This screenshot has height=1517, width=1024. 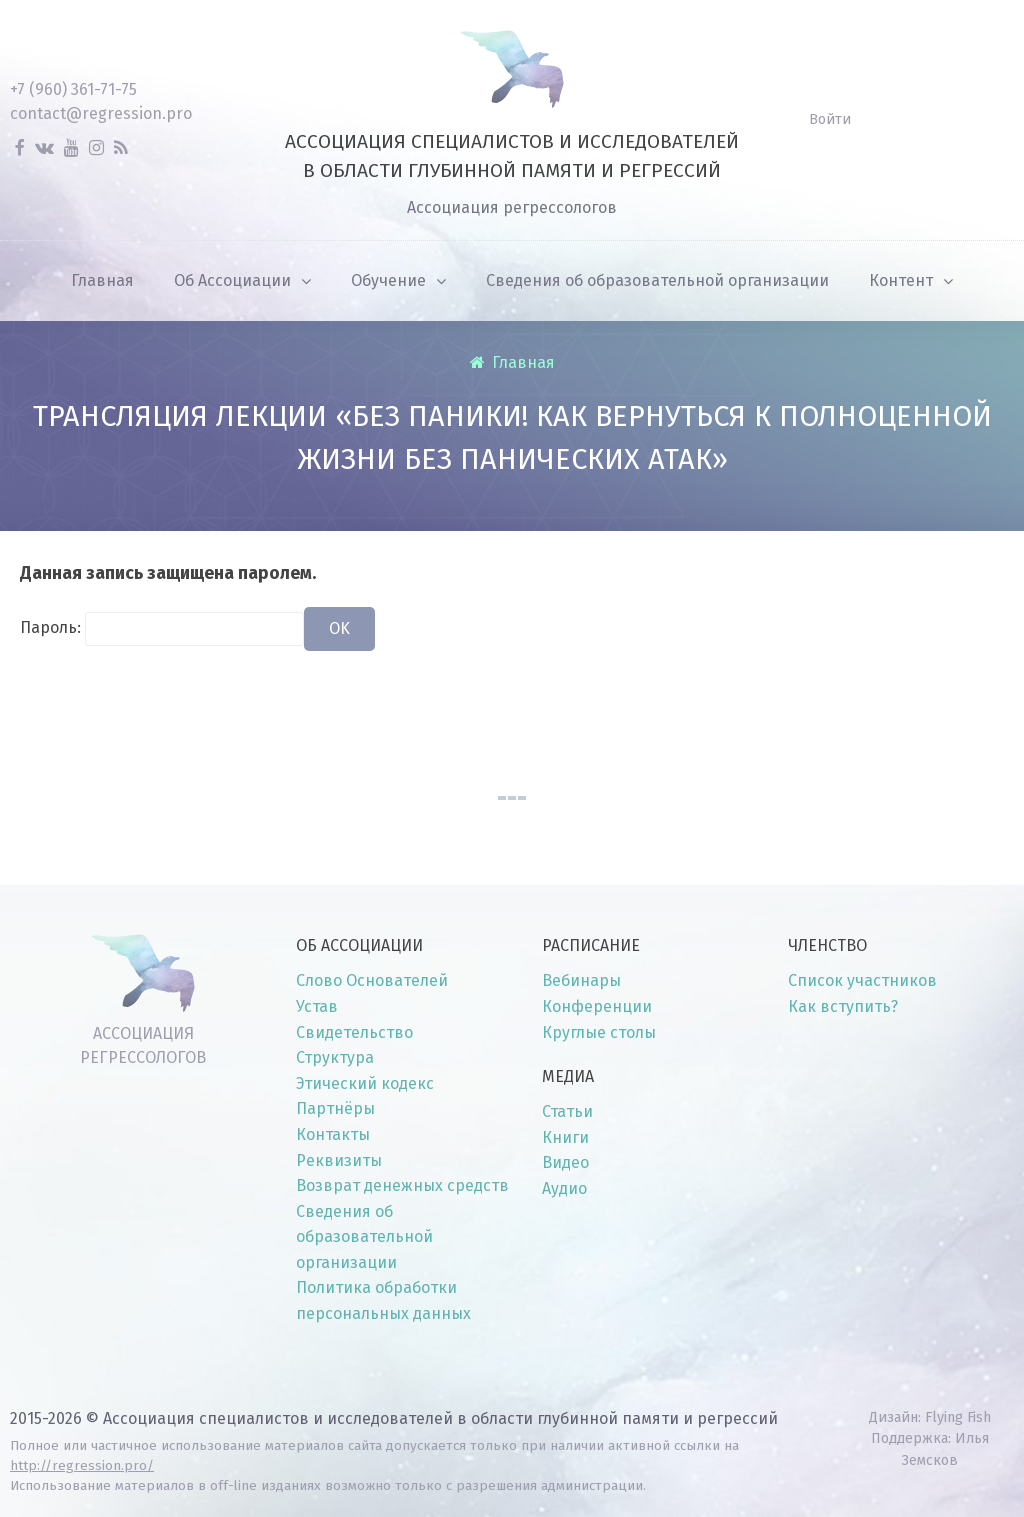 I want to click on Конференции, so click(x=597, y=1006).